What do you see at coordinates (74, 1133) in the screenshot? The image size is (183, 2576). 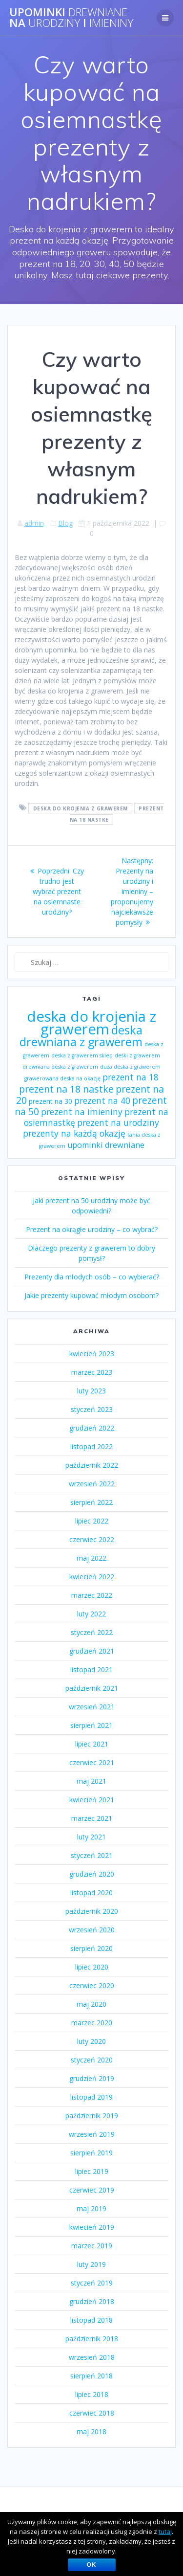 I see `prezenty na każdą okazję [prezenty na każdą okazję (7 elementów)]` at bounding box center [74, 1133].